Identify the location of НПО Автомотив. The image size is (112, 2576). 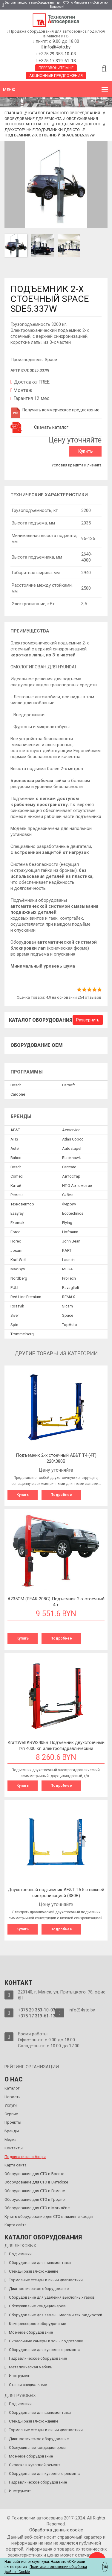
(77, 1185).